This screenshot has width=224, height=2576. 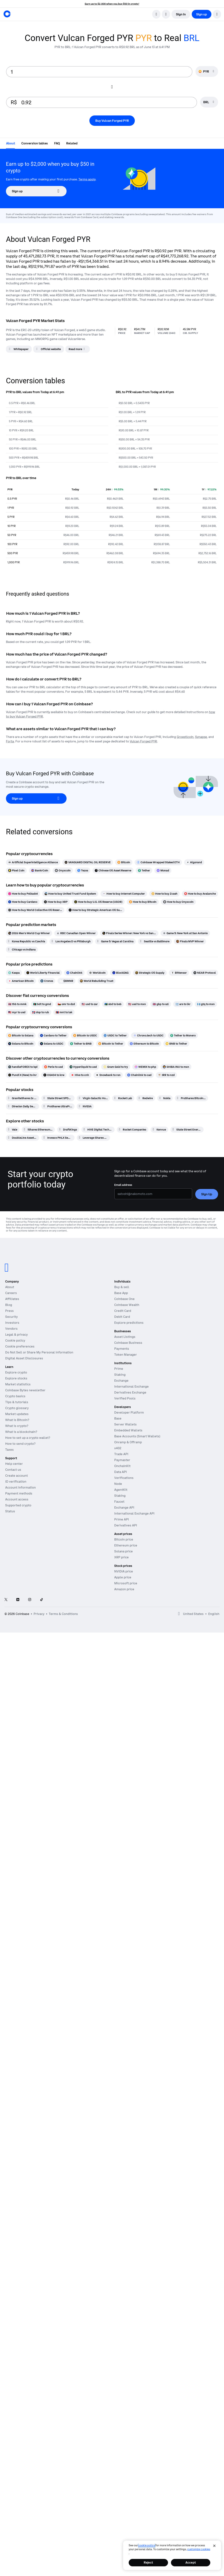 What do you see at coordinates (119, 1501) in the screenshot?
I see `Faucet` at bounding box center [119, 1501].